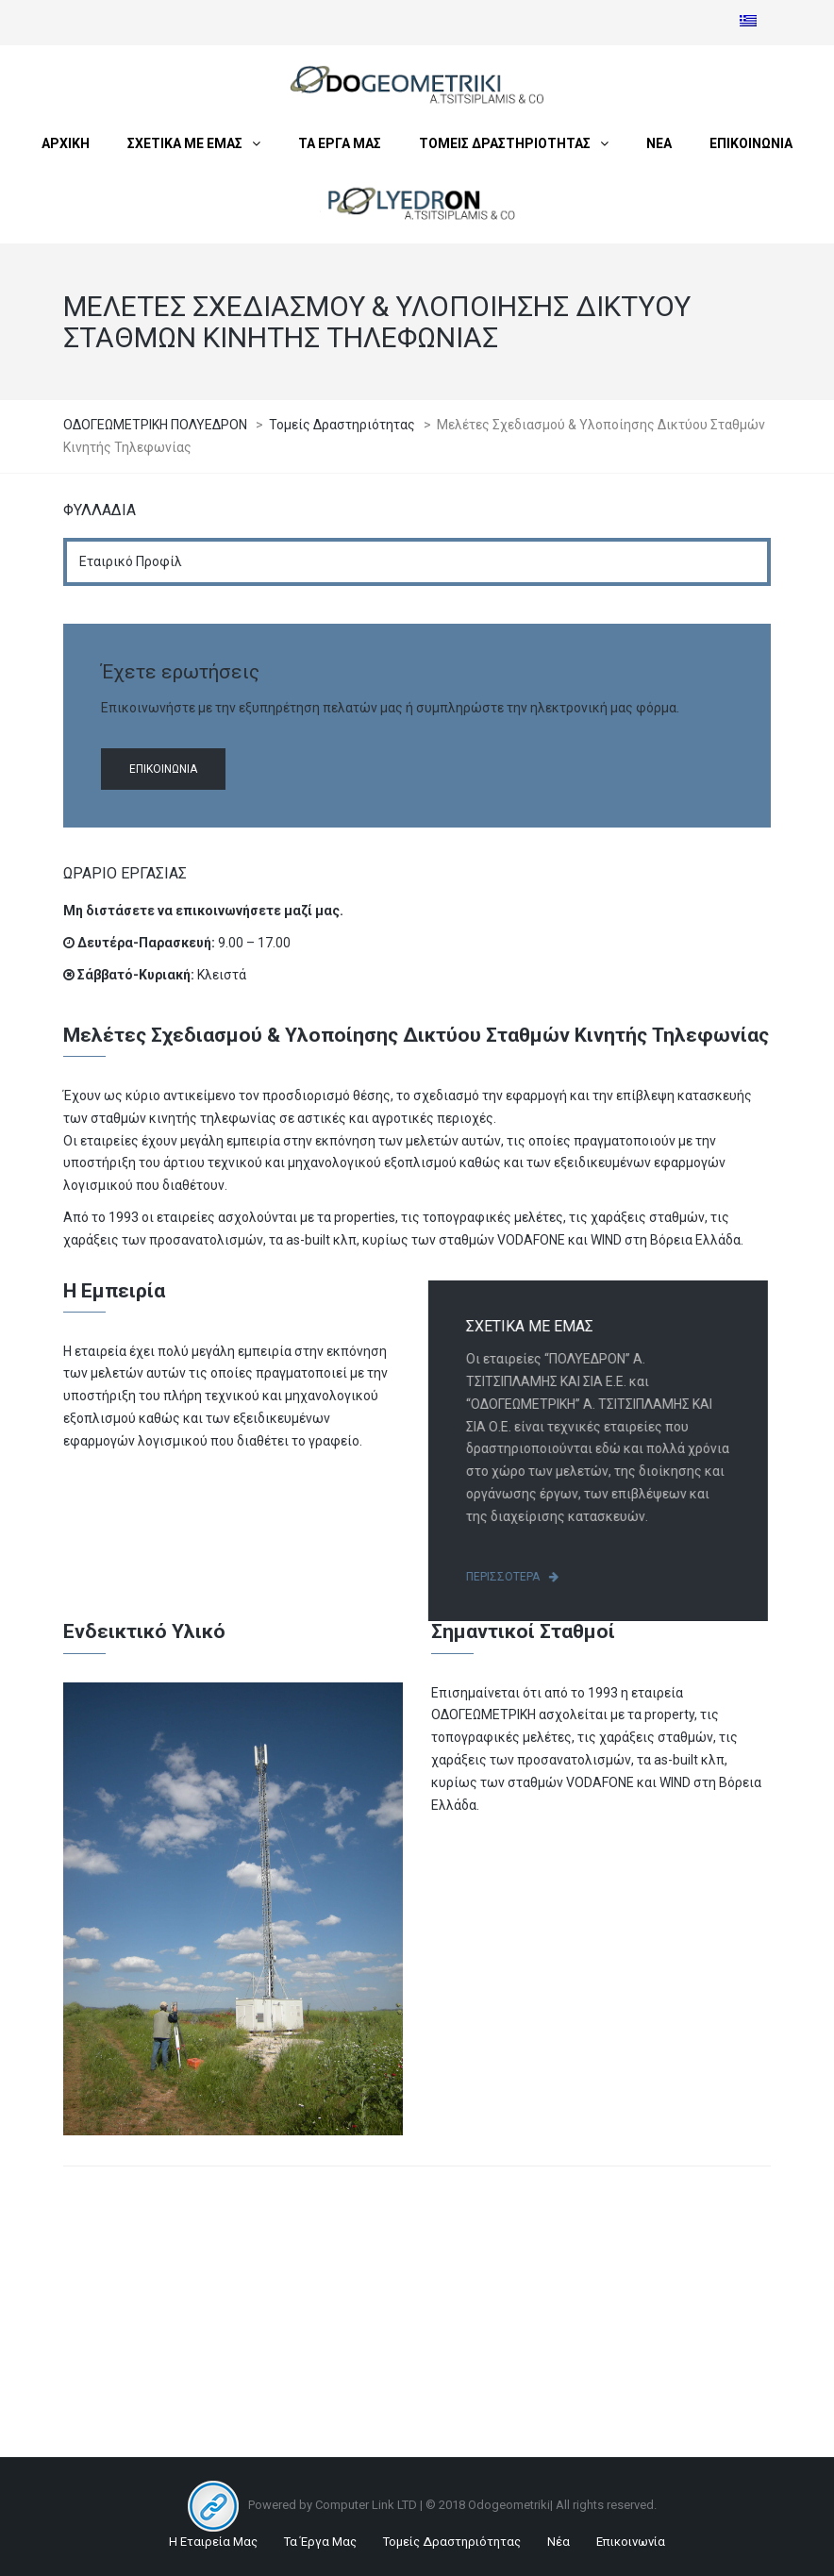 The width and height of the screenshot is (834, 2576). Describe the element at coordinates (519, 1576) in the screenshot. I see `Περισσότερα` at that location.